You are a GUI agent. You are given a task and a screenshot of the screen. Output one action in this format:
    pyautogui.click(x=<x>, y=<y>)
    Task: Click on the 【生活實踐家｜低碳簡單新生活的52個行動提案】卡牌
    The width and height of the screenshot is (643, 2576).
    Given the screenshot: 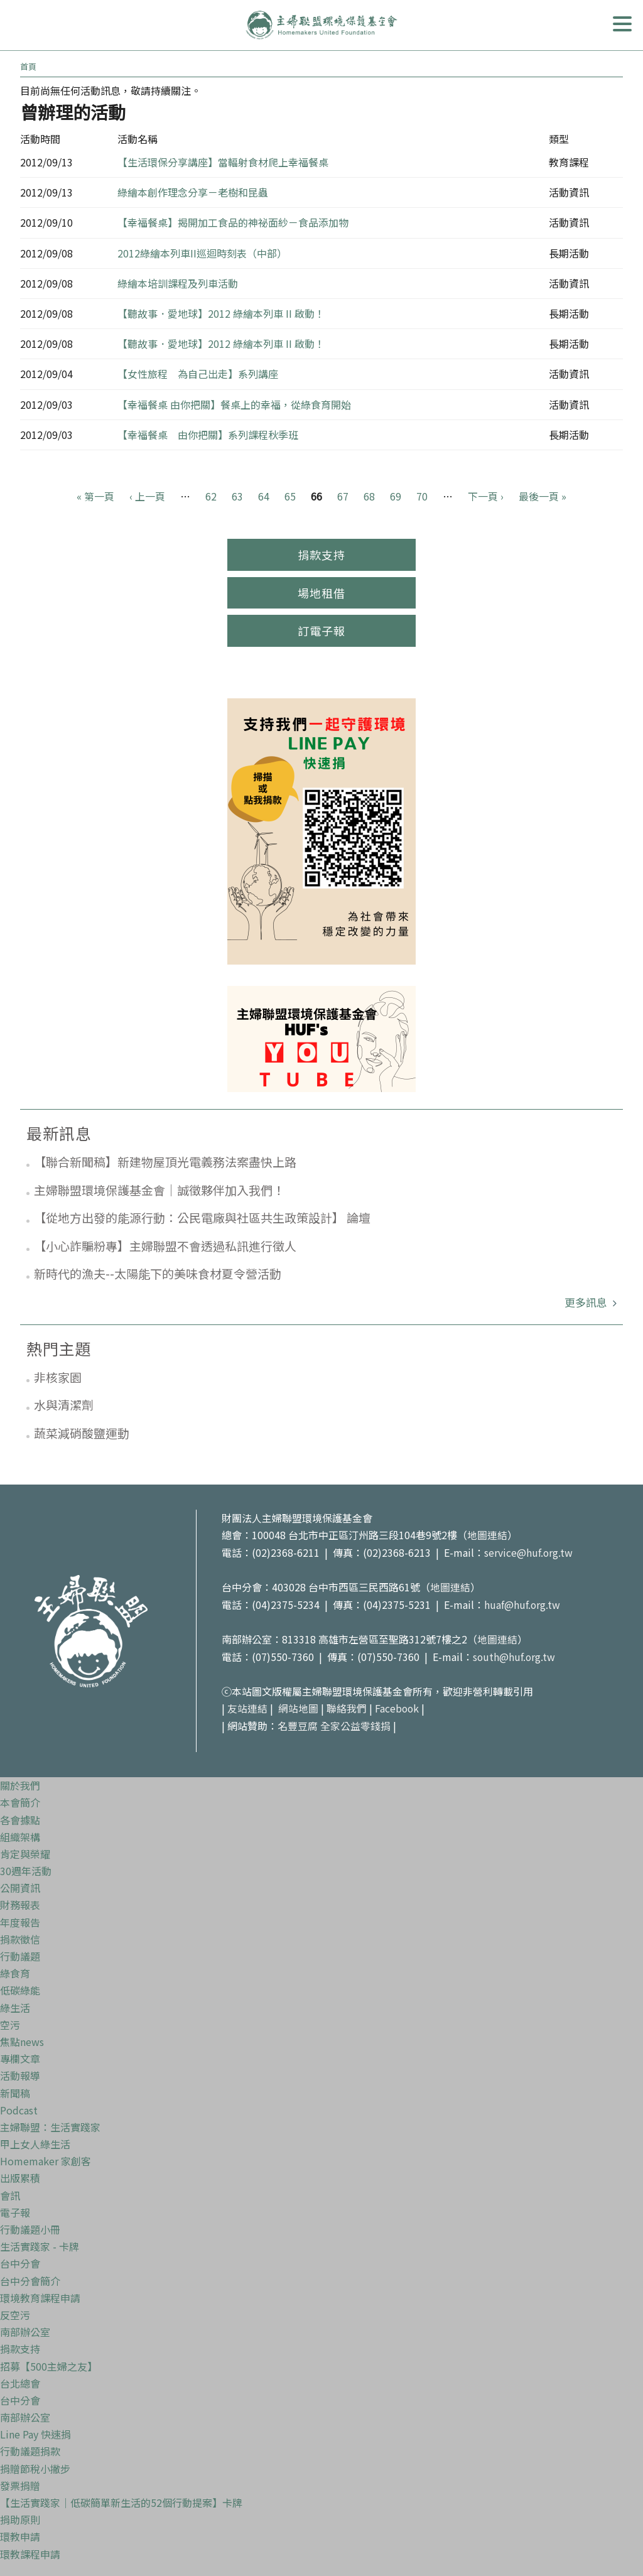 What is the action you would take?
    pyautogui.click(x=121, y=2498)
    